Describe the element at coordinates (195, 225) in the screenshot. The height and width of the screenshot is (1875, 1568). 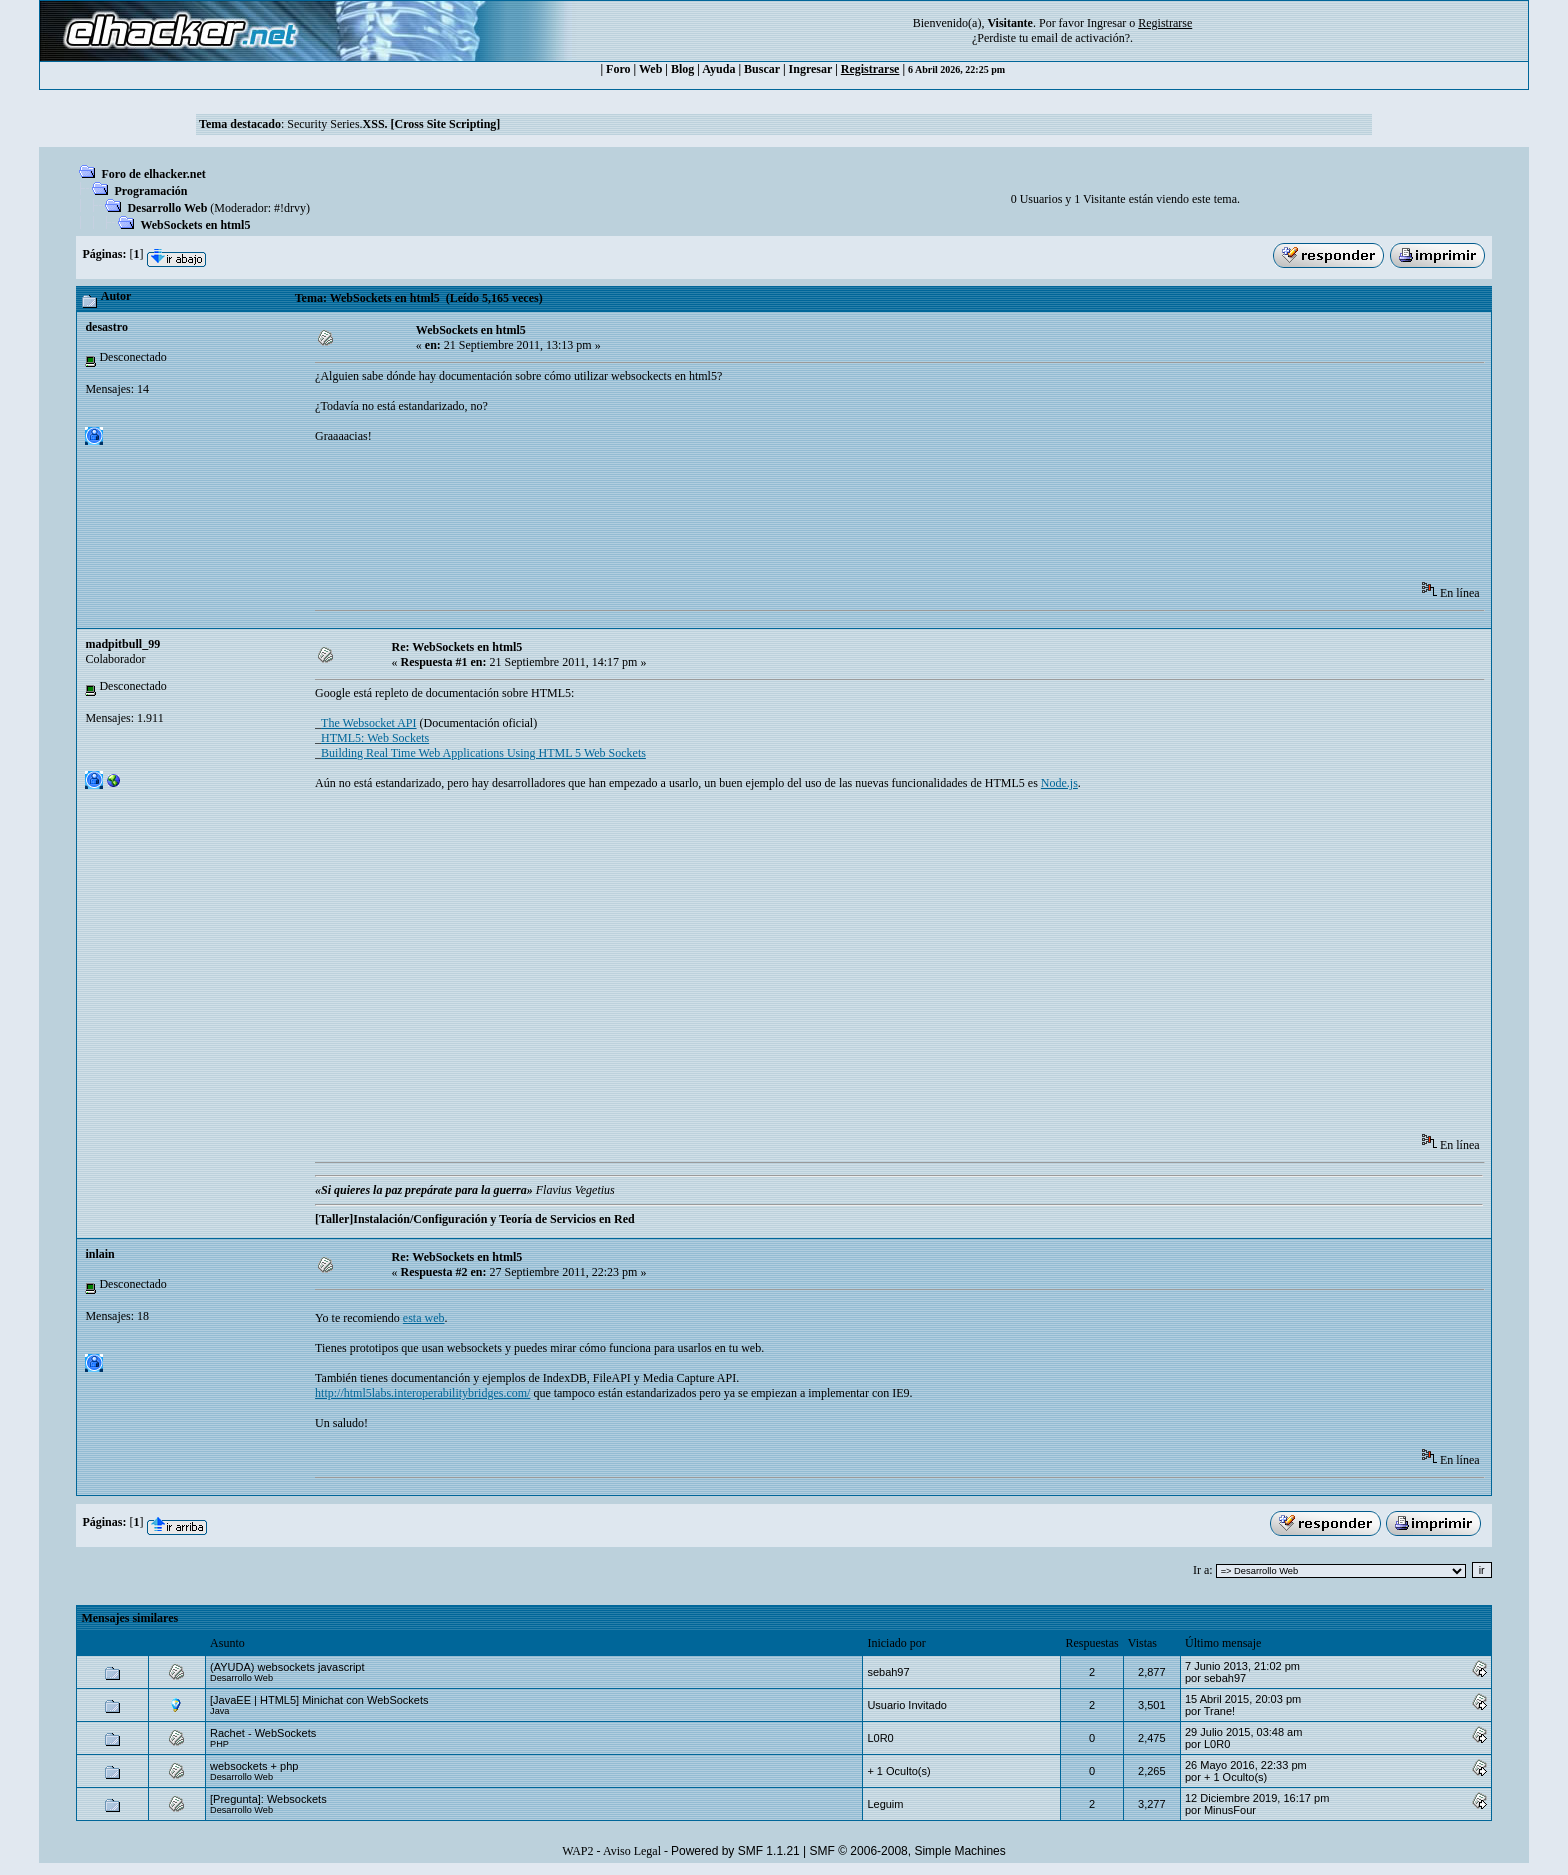
I see `WebSockets en html5` at that location.